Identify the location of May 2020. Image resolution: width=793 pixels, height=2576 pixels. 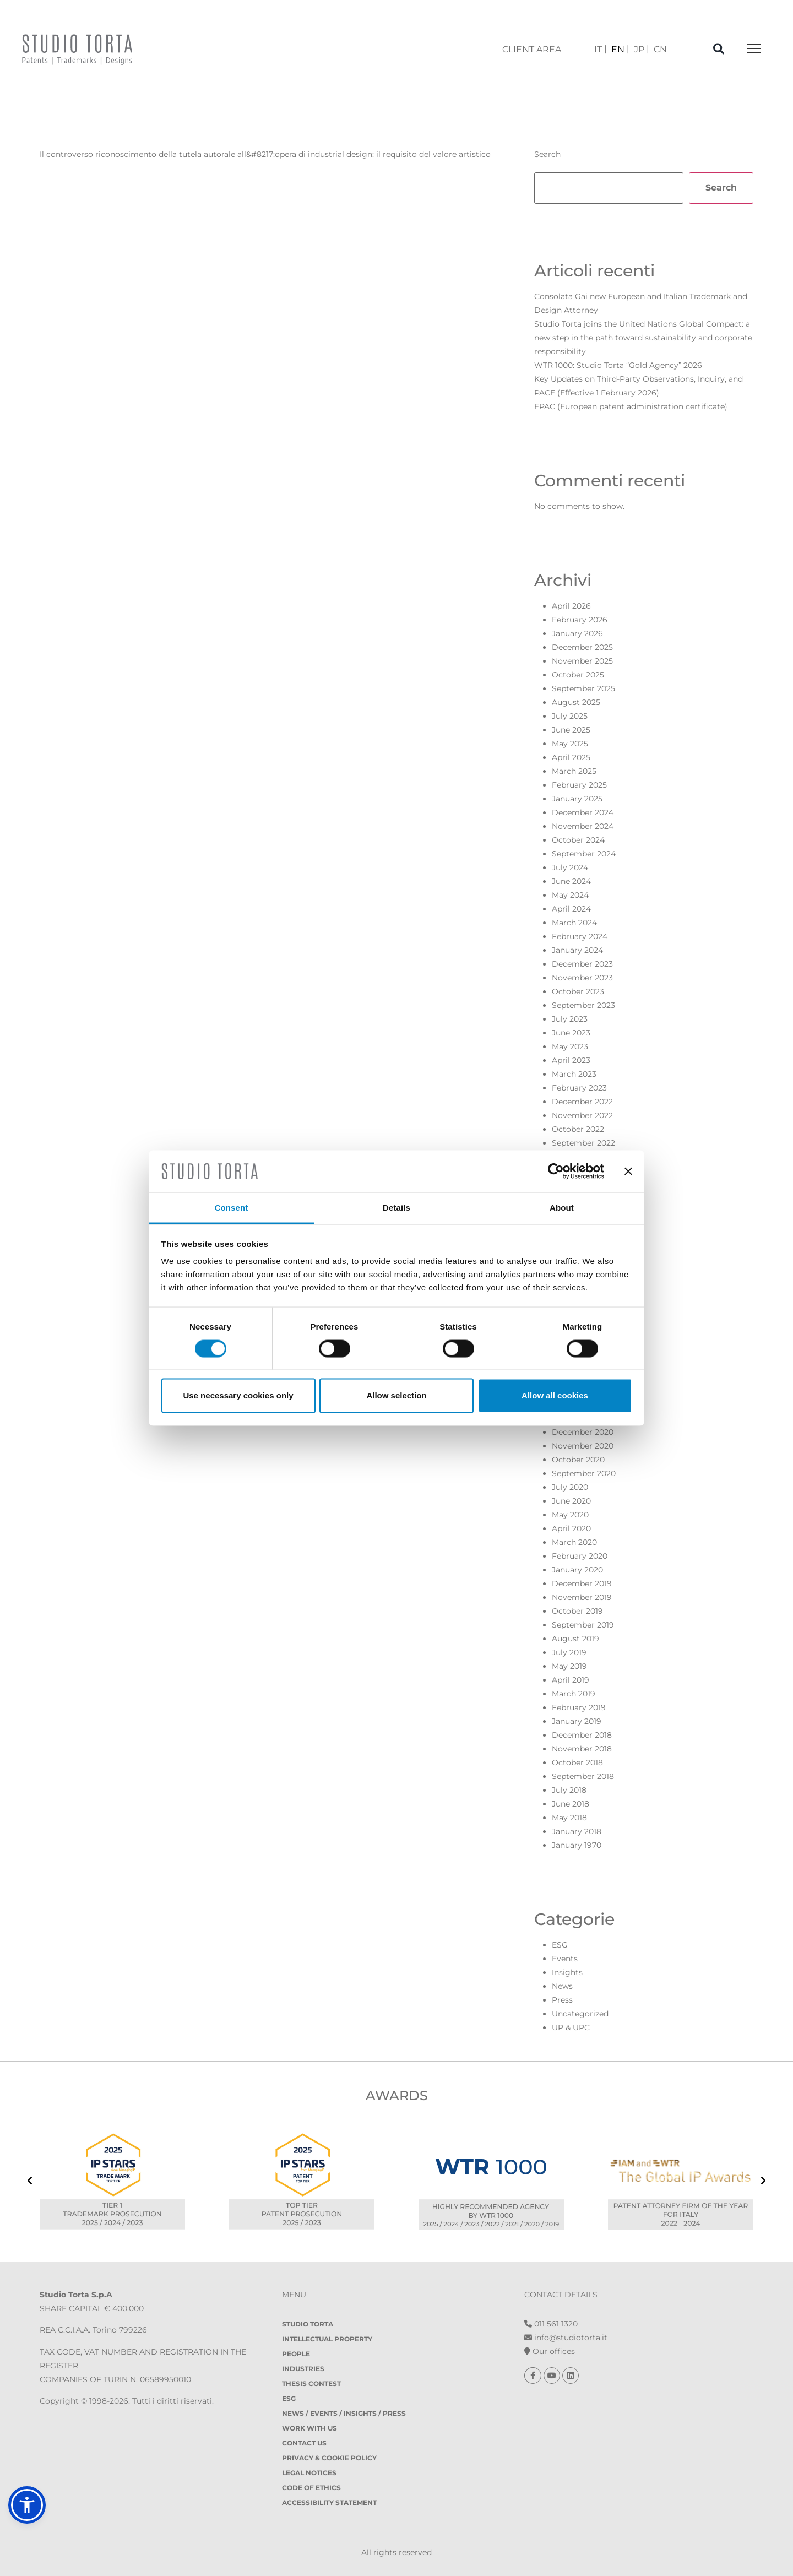
(570, 1515).